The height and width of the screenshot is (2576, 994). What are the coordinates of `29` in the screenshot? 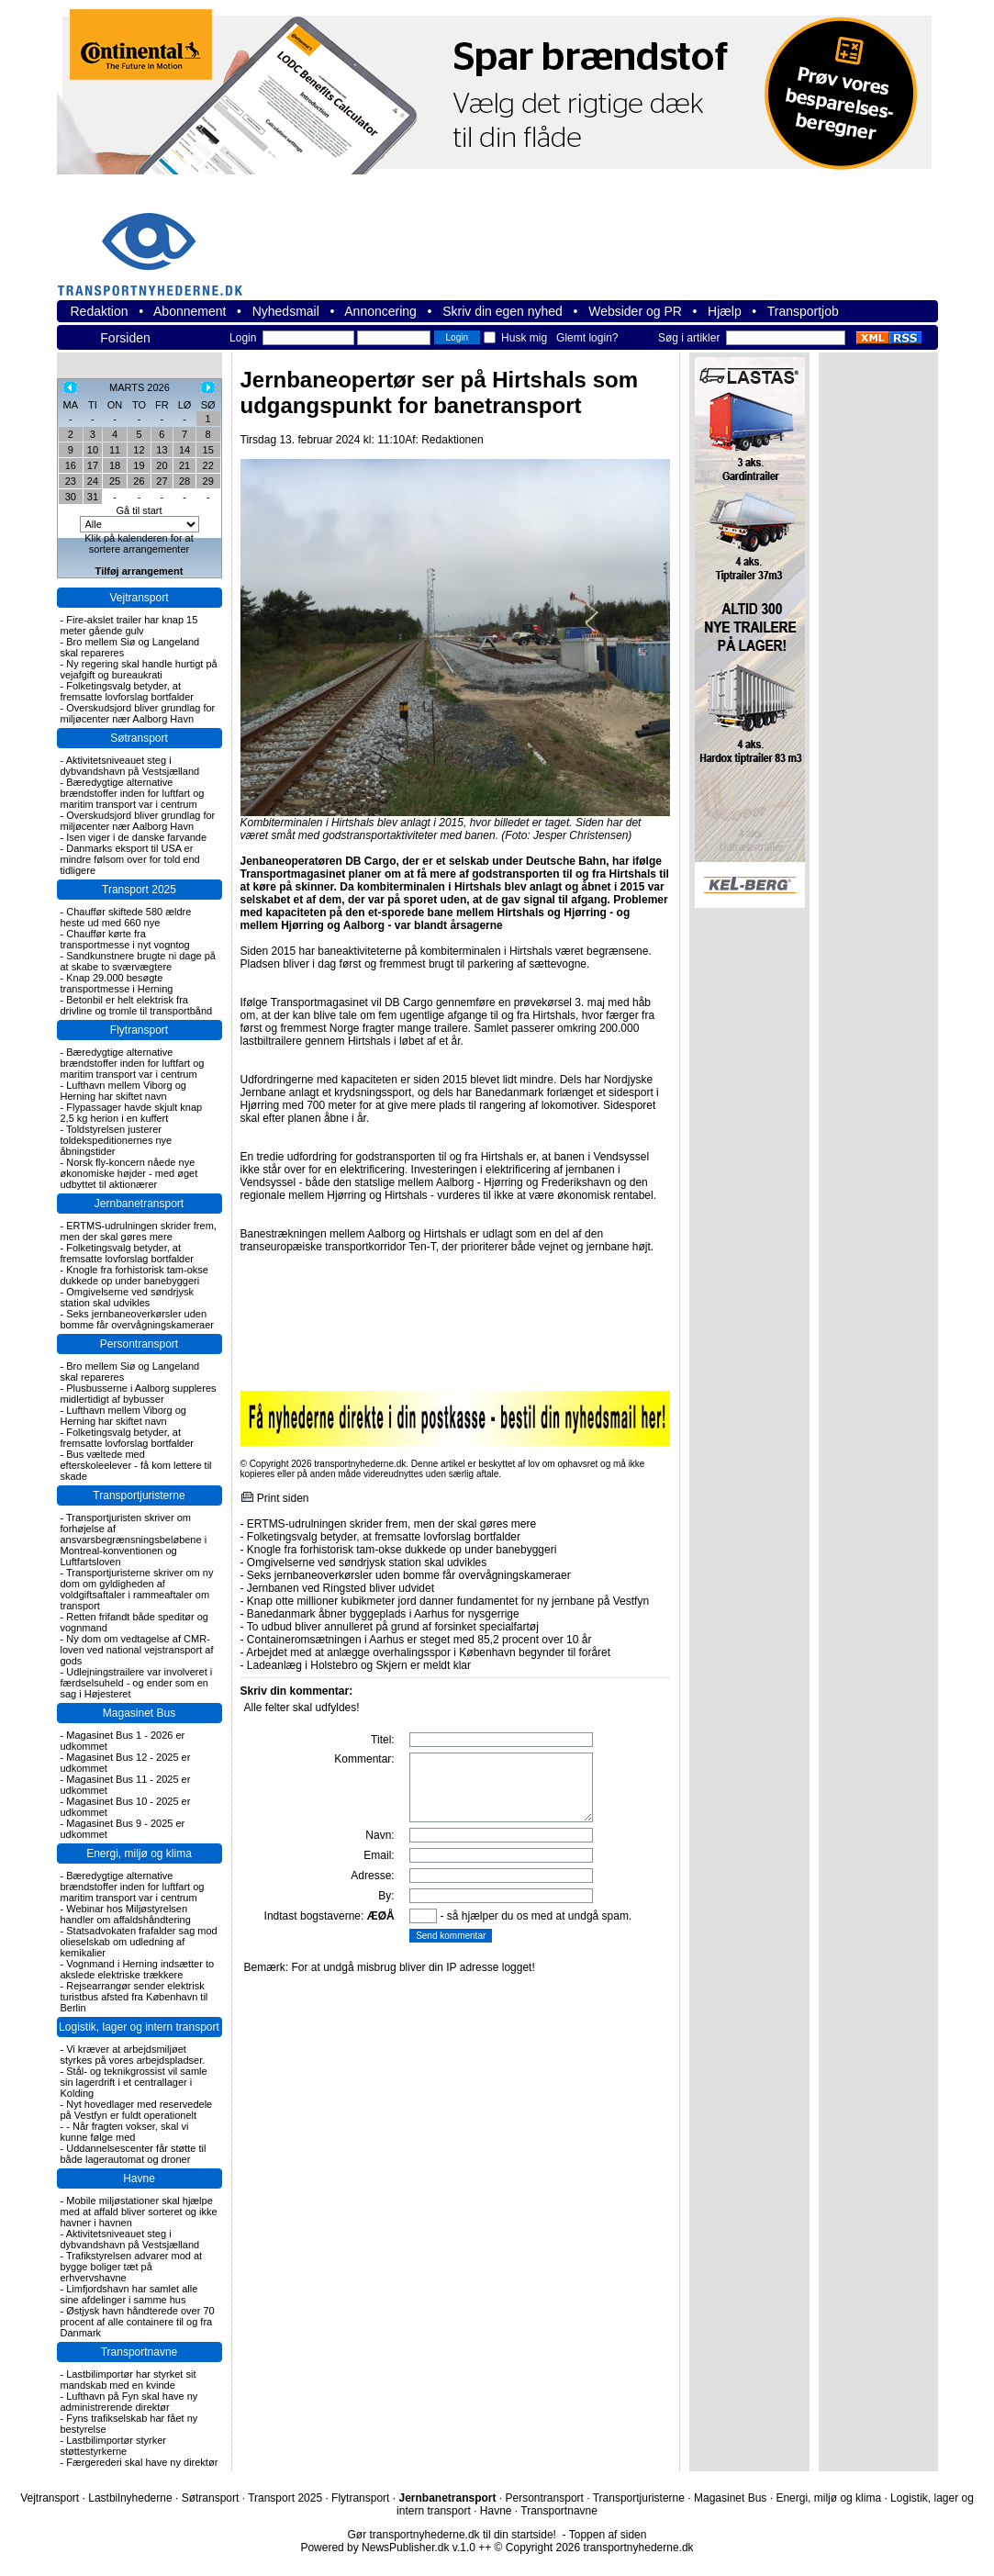 It's located at (208, 481).